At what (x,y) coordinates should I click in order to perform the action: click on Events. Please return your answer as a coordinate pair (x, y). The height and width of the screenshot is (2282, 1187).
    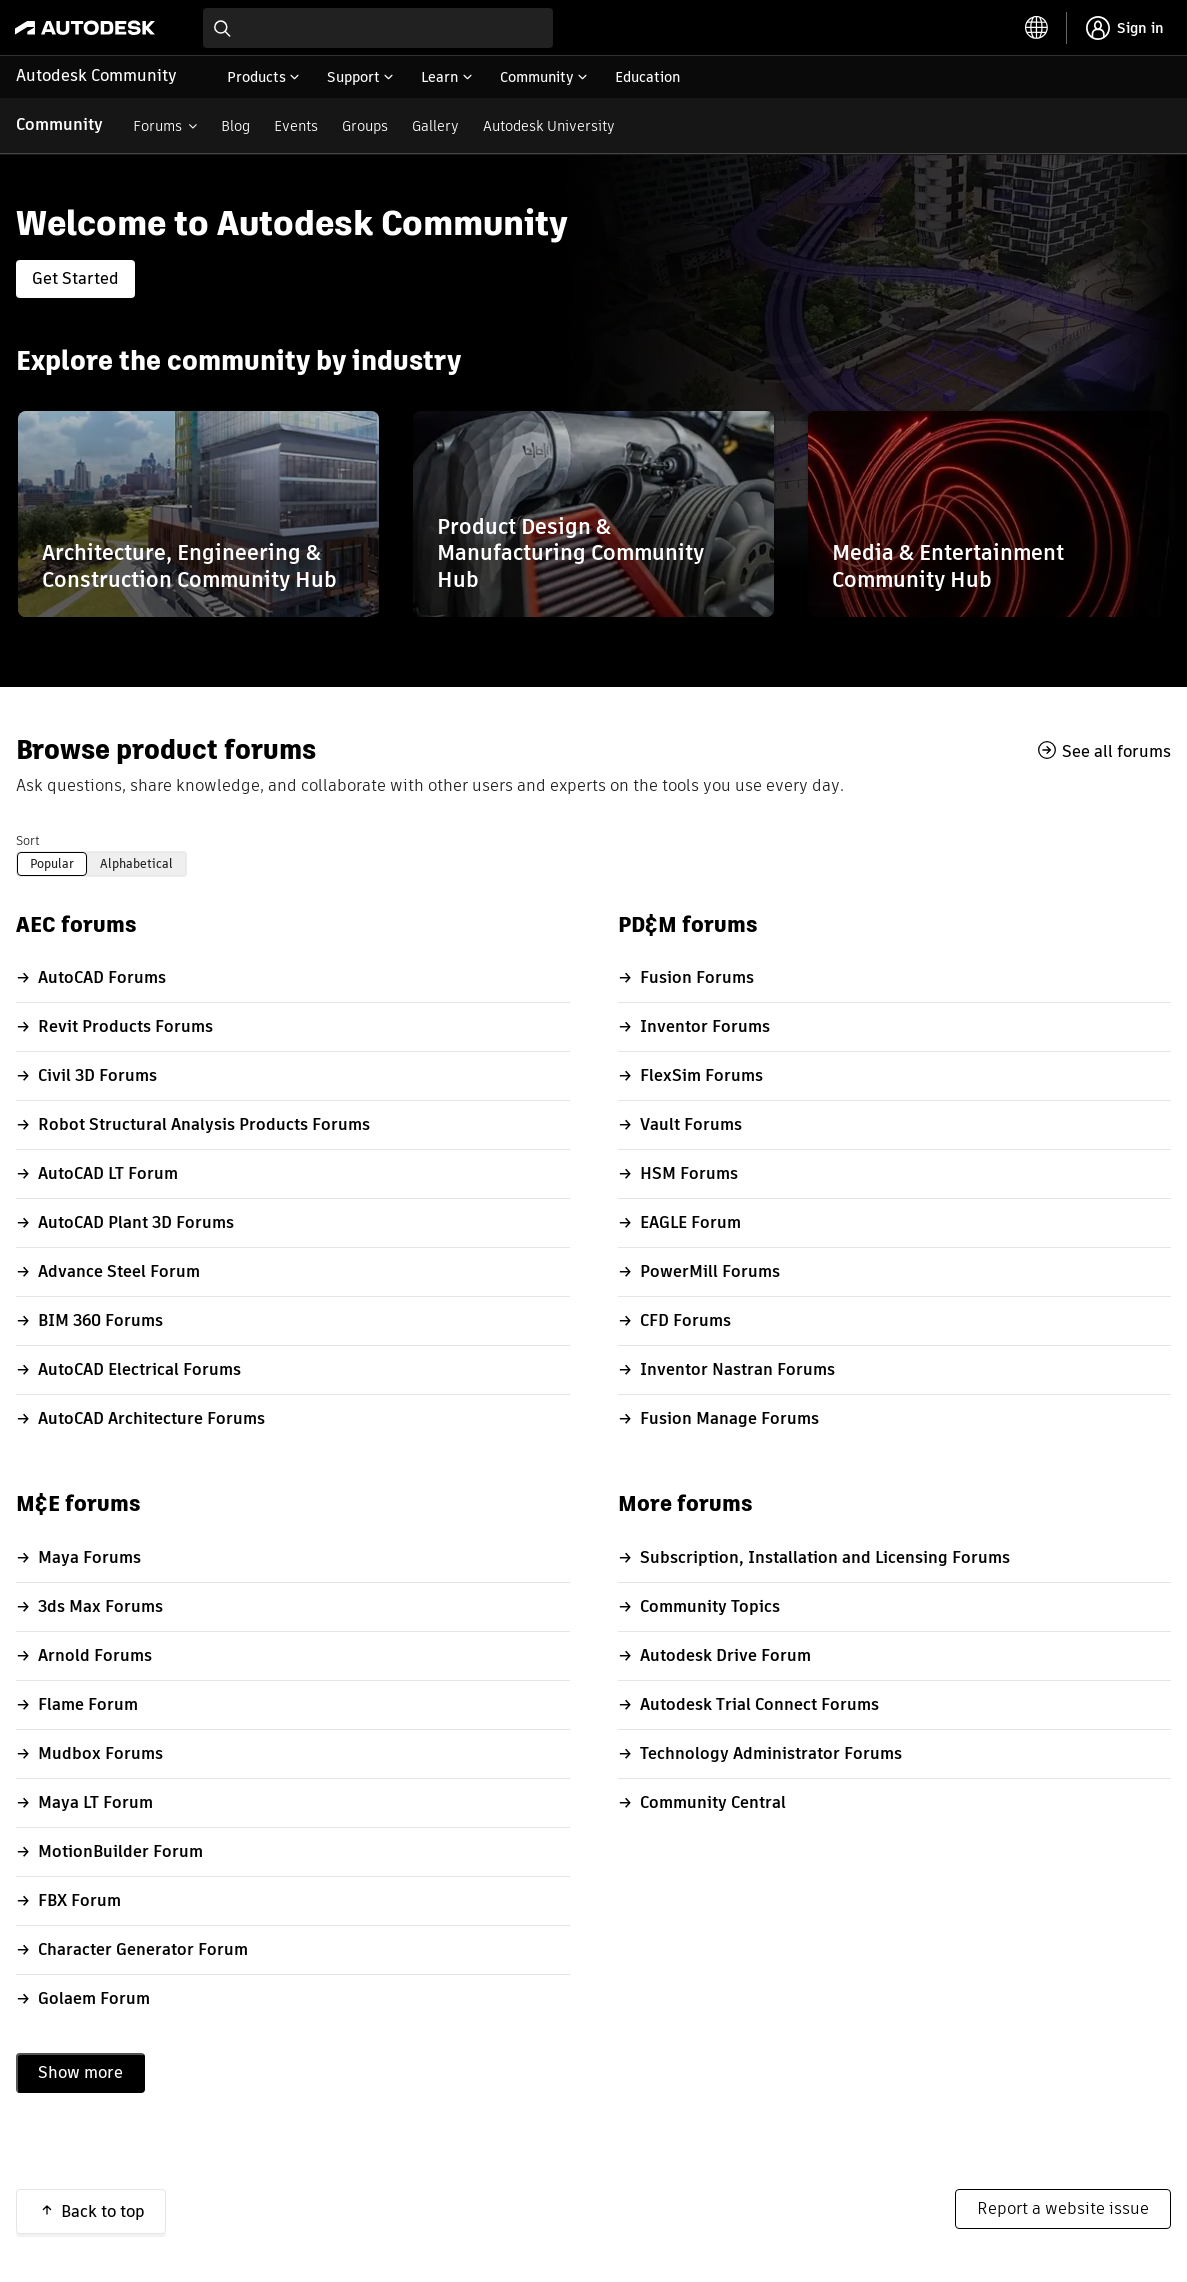
    Looking at the image, I should click on (296, 126).